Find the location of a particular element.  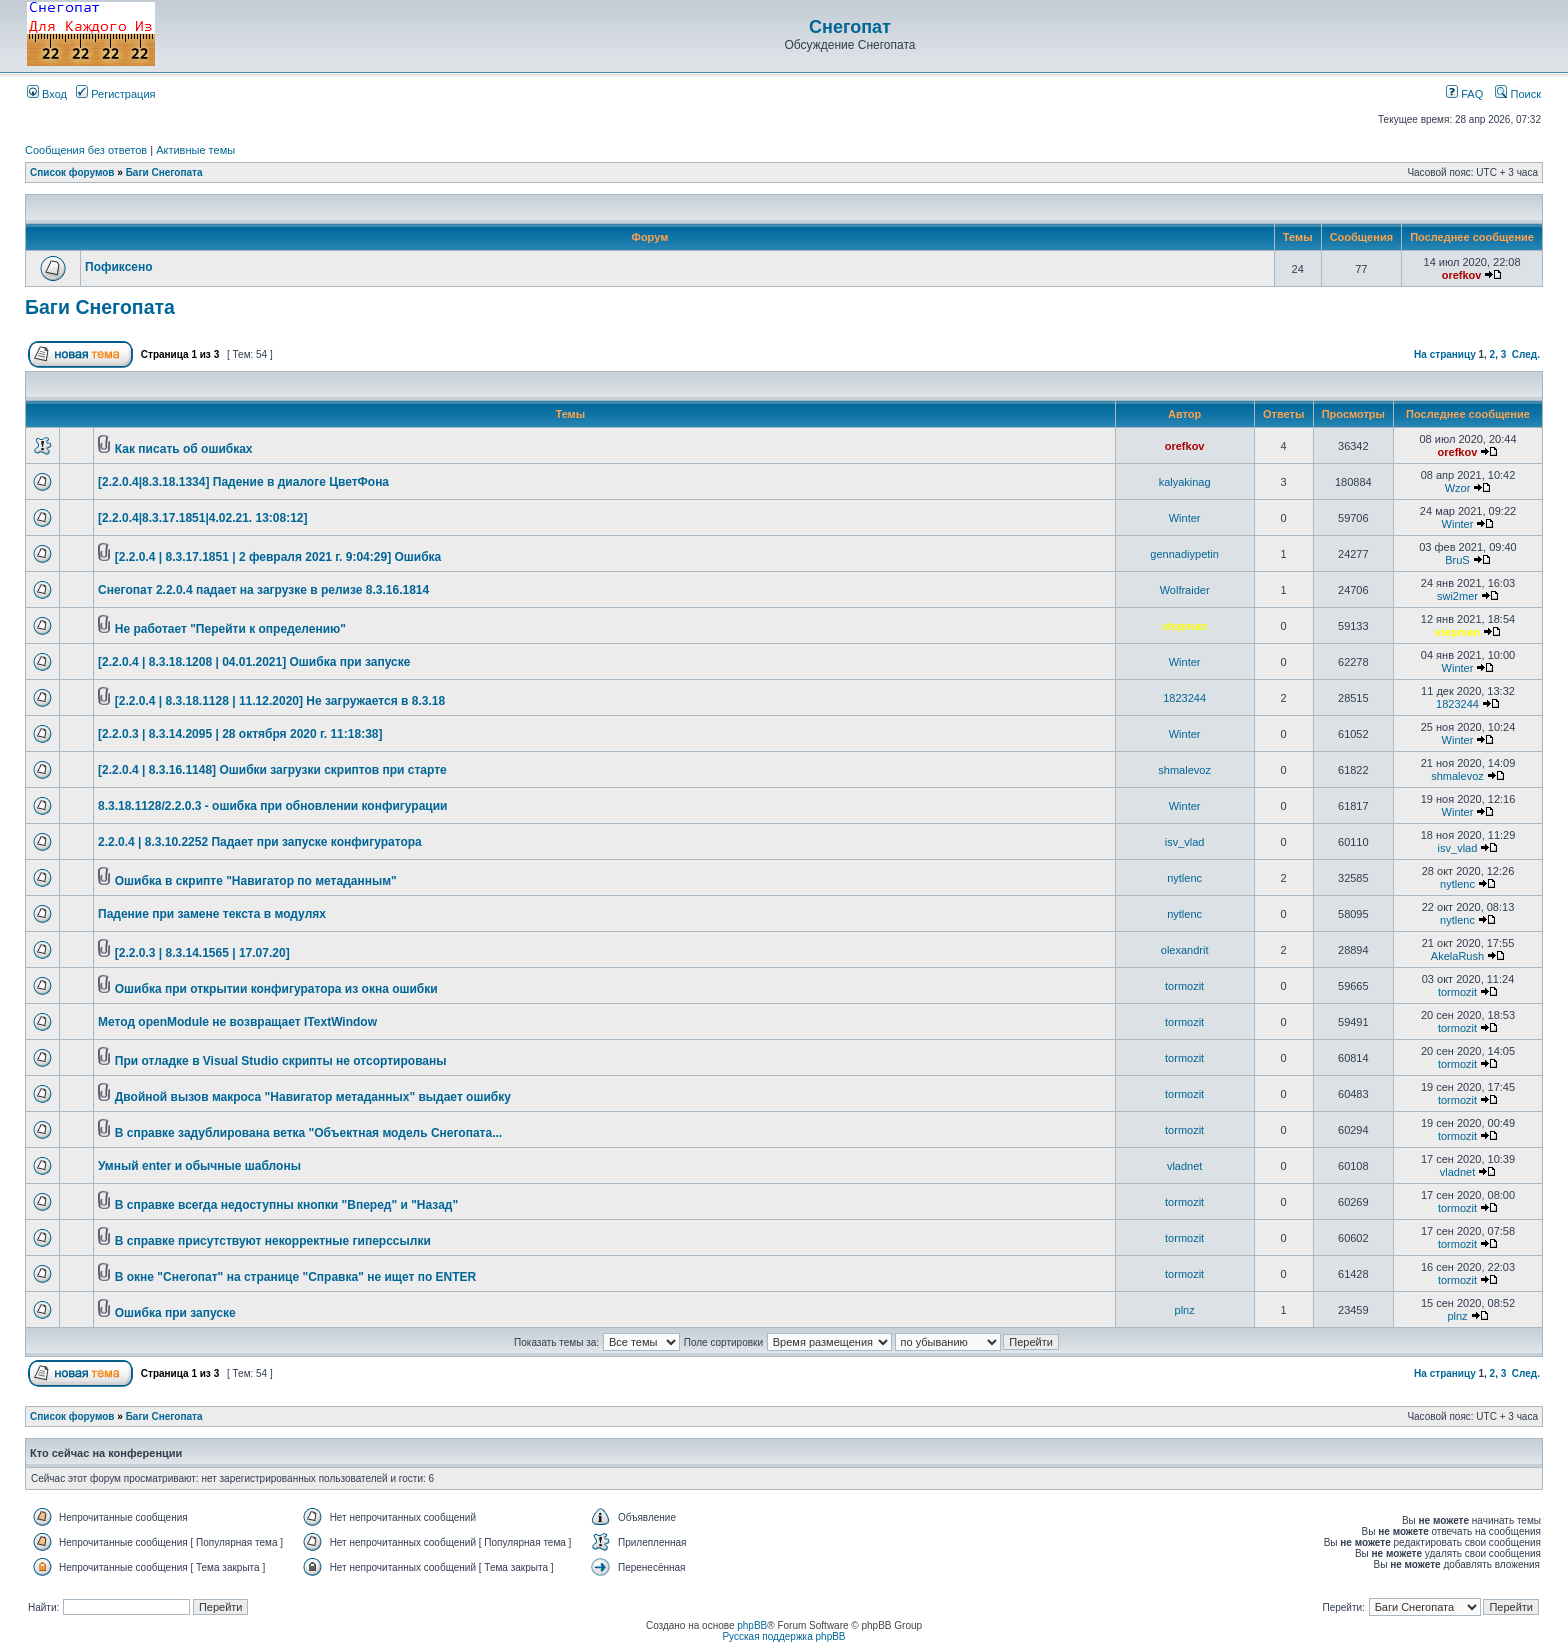

[2.2.0.4 | 8.3.16.1148] Ошибки загрузки скриптов при старте is located at coordinates (272, 770).